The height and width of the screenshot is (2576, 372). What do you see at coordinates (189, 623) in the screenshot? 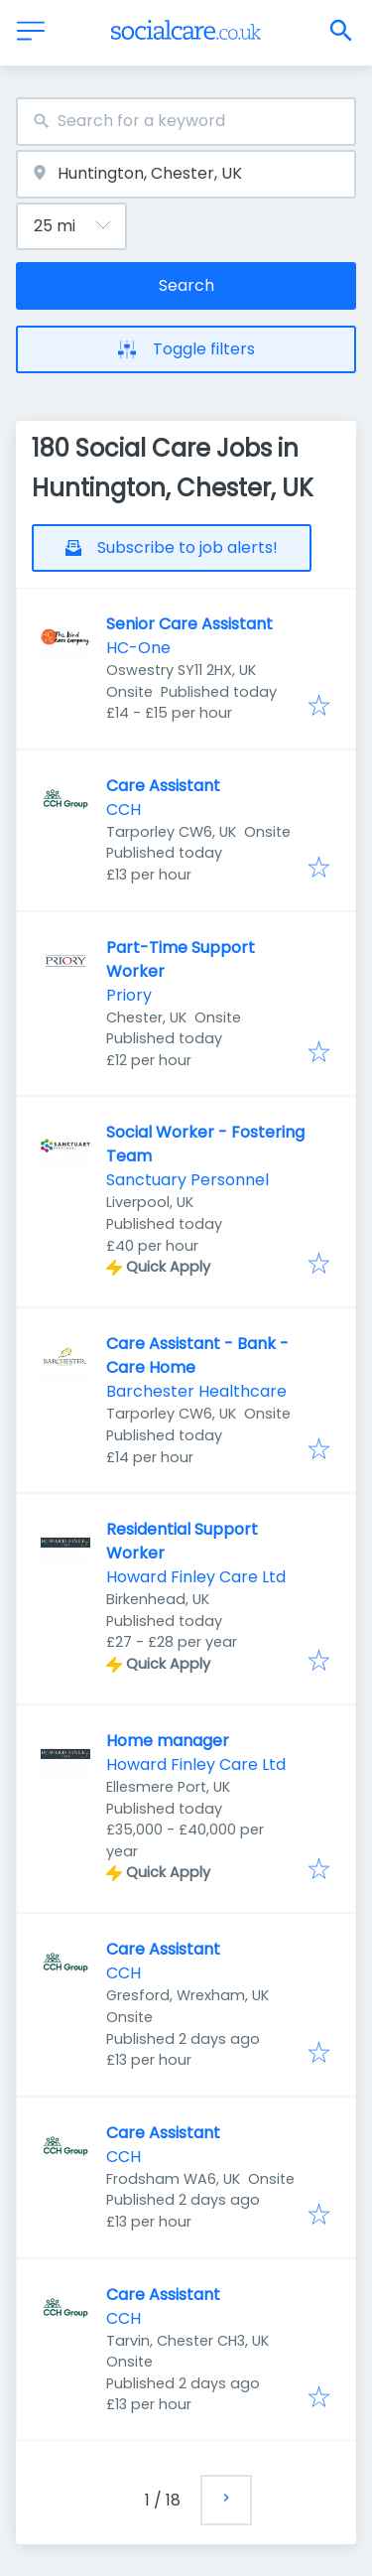
I see `Senior Care Assistant` at bounding box center [189, 623].